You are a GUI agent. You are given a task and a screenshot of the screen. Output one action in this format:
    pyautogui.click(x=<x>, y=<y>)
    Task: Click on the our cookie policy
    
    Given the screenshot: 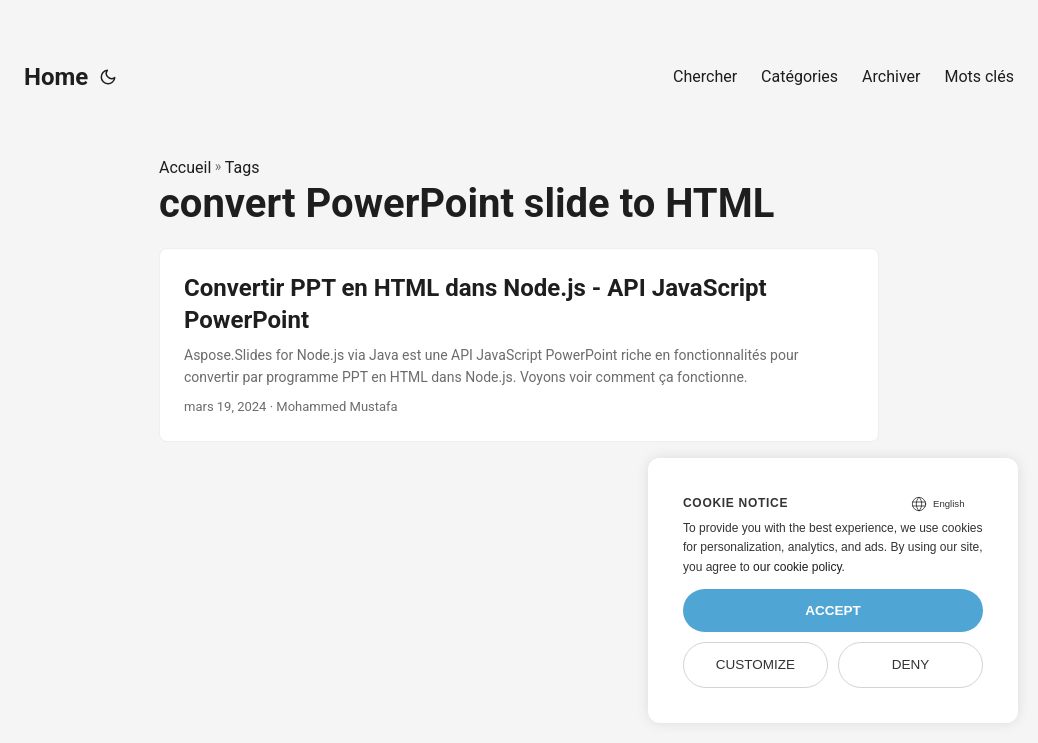 What is the action you would take?
    pyautogui.click(x=797, y=567)
    